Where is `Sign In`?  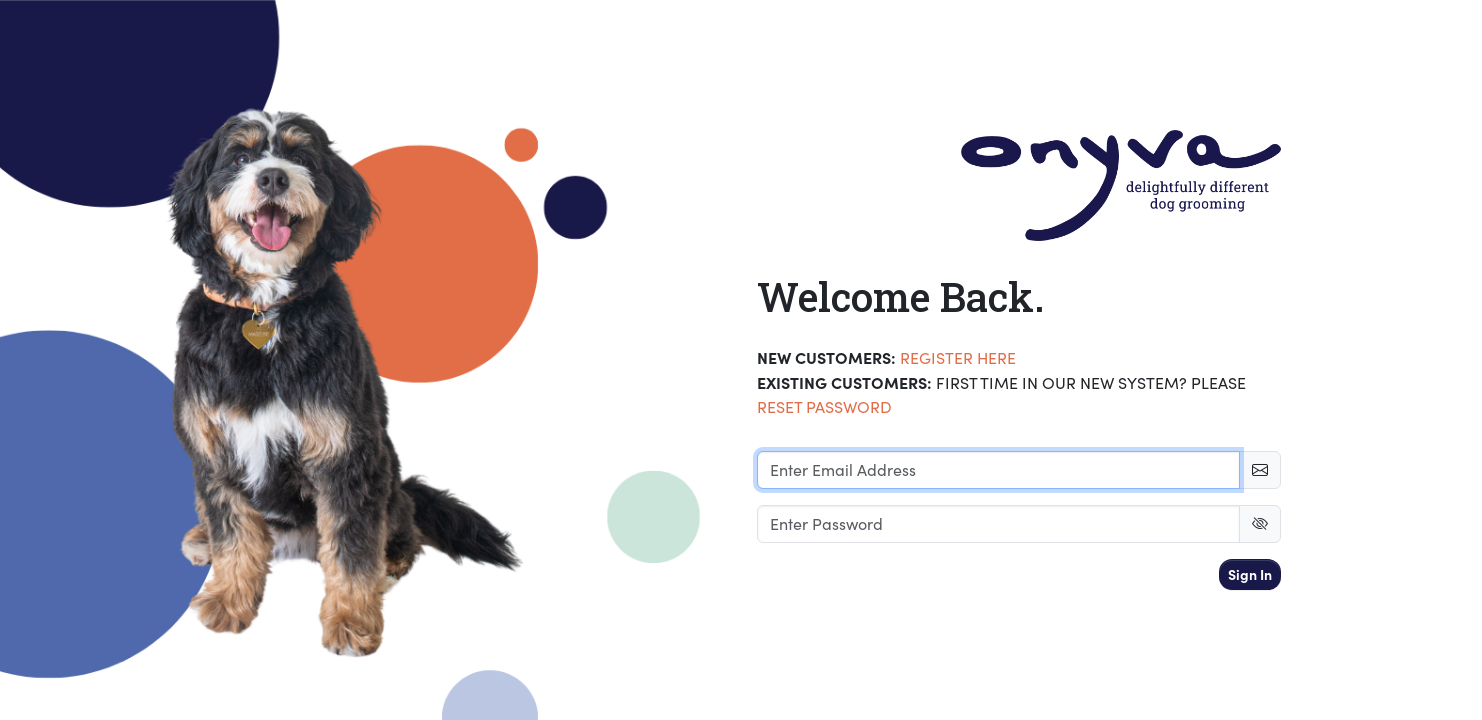 Sign In is located at coordinates (1250, 574).